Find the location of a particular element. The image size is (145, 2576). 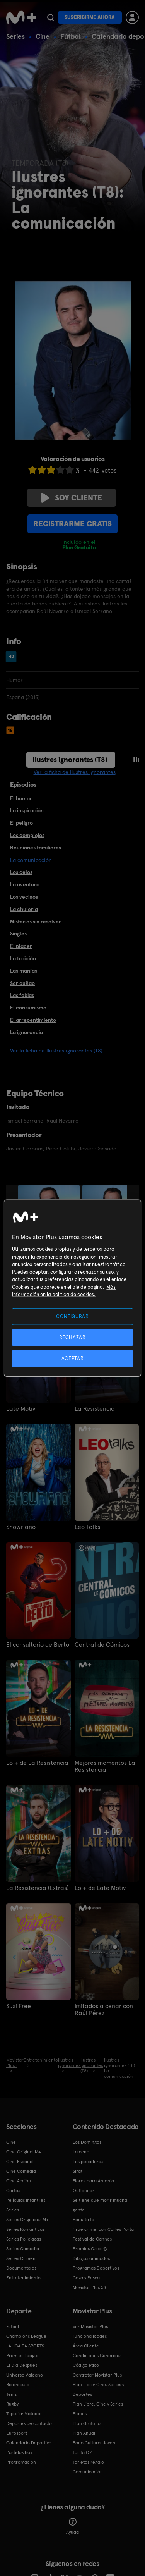

Entretenimiento is located at coordinates (23, 2277).